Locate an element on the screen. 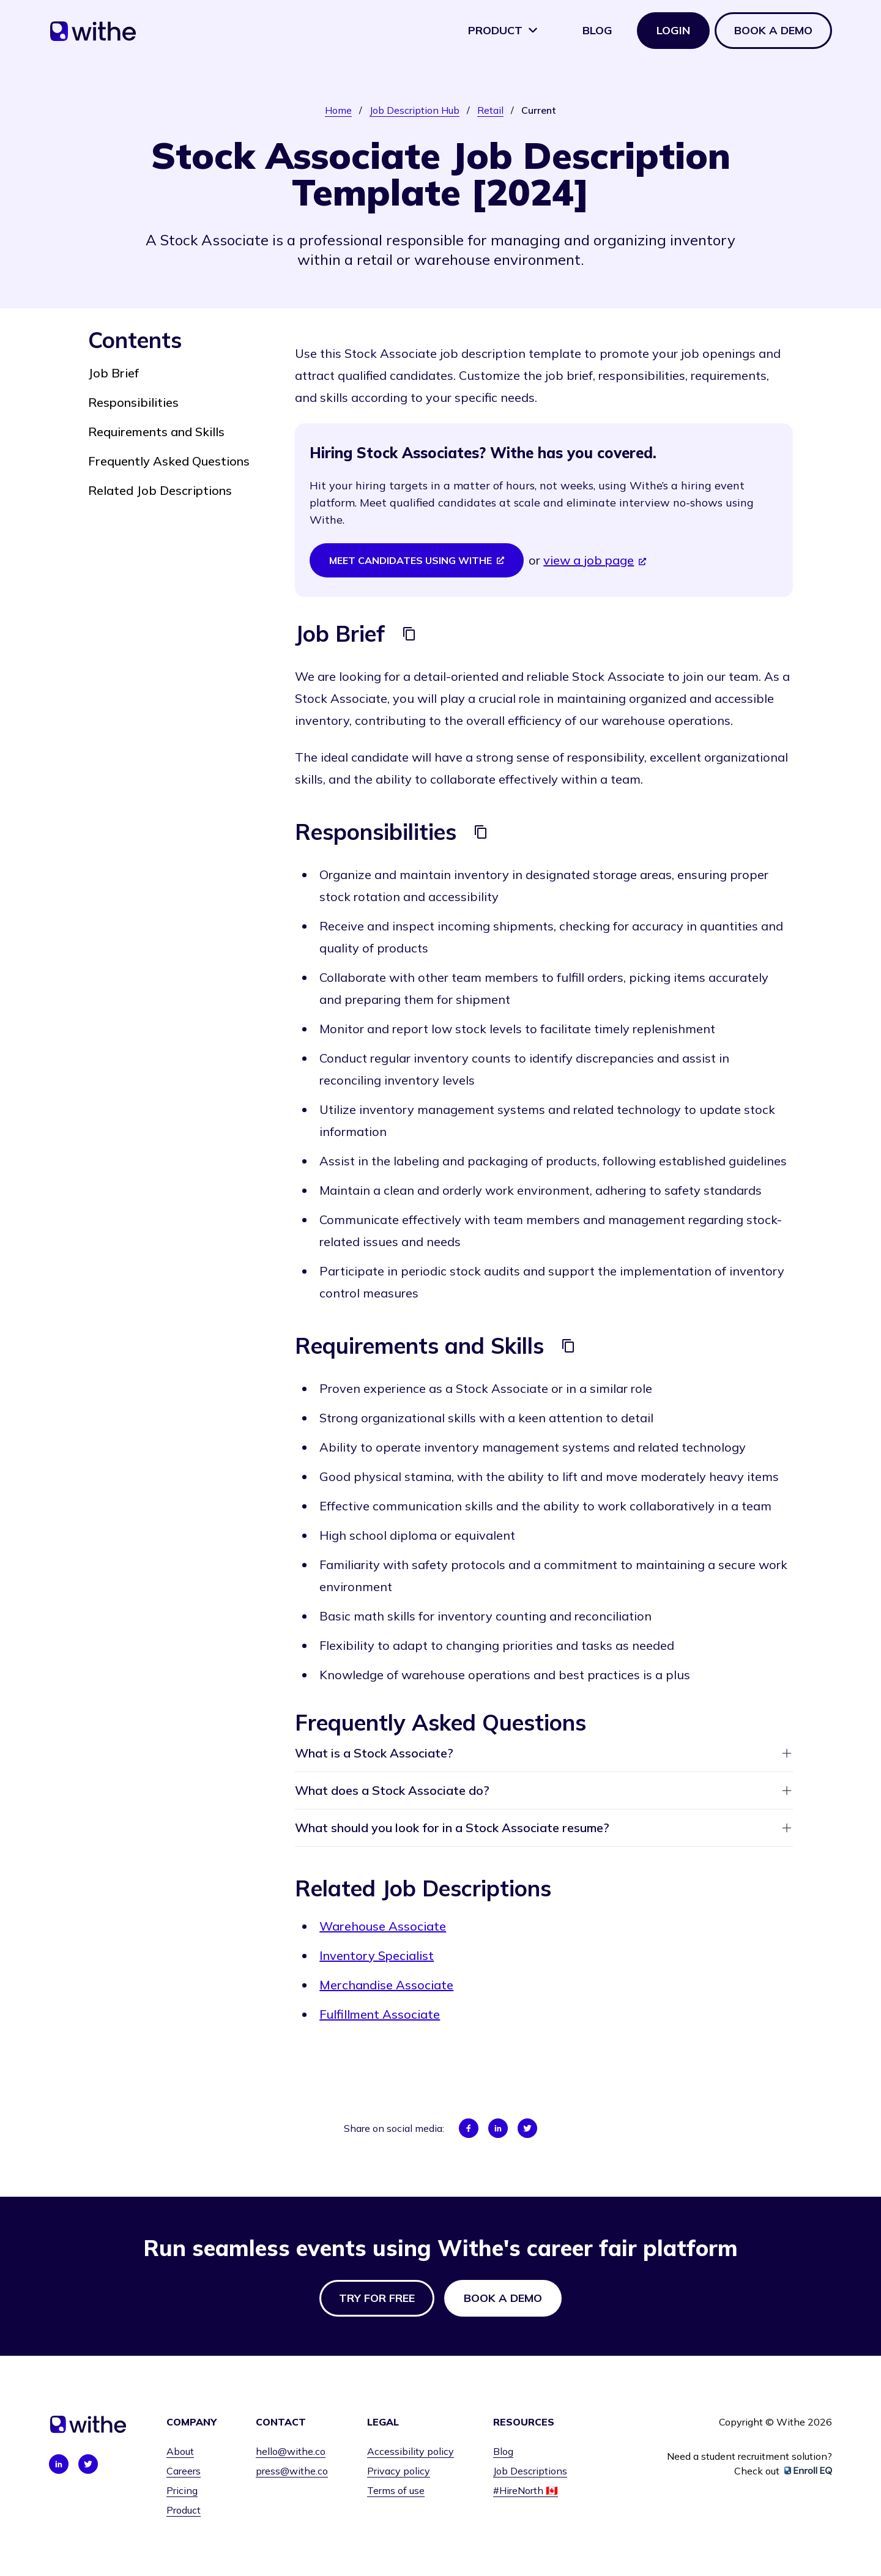 The image size is (881, 2576). hello@withe.co is located at coordinates (290, 2451).